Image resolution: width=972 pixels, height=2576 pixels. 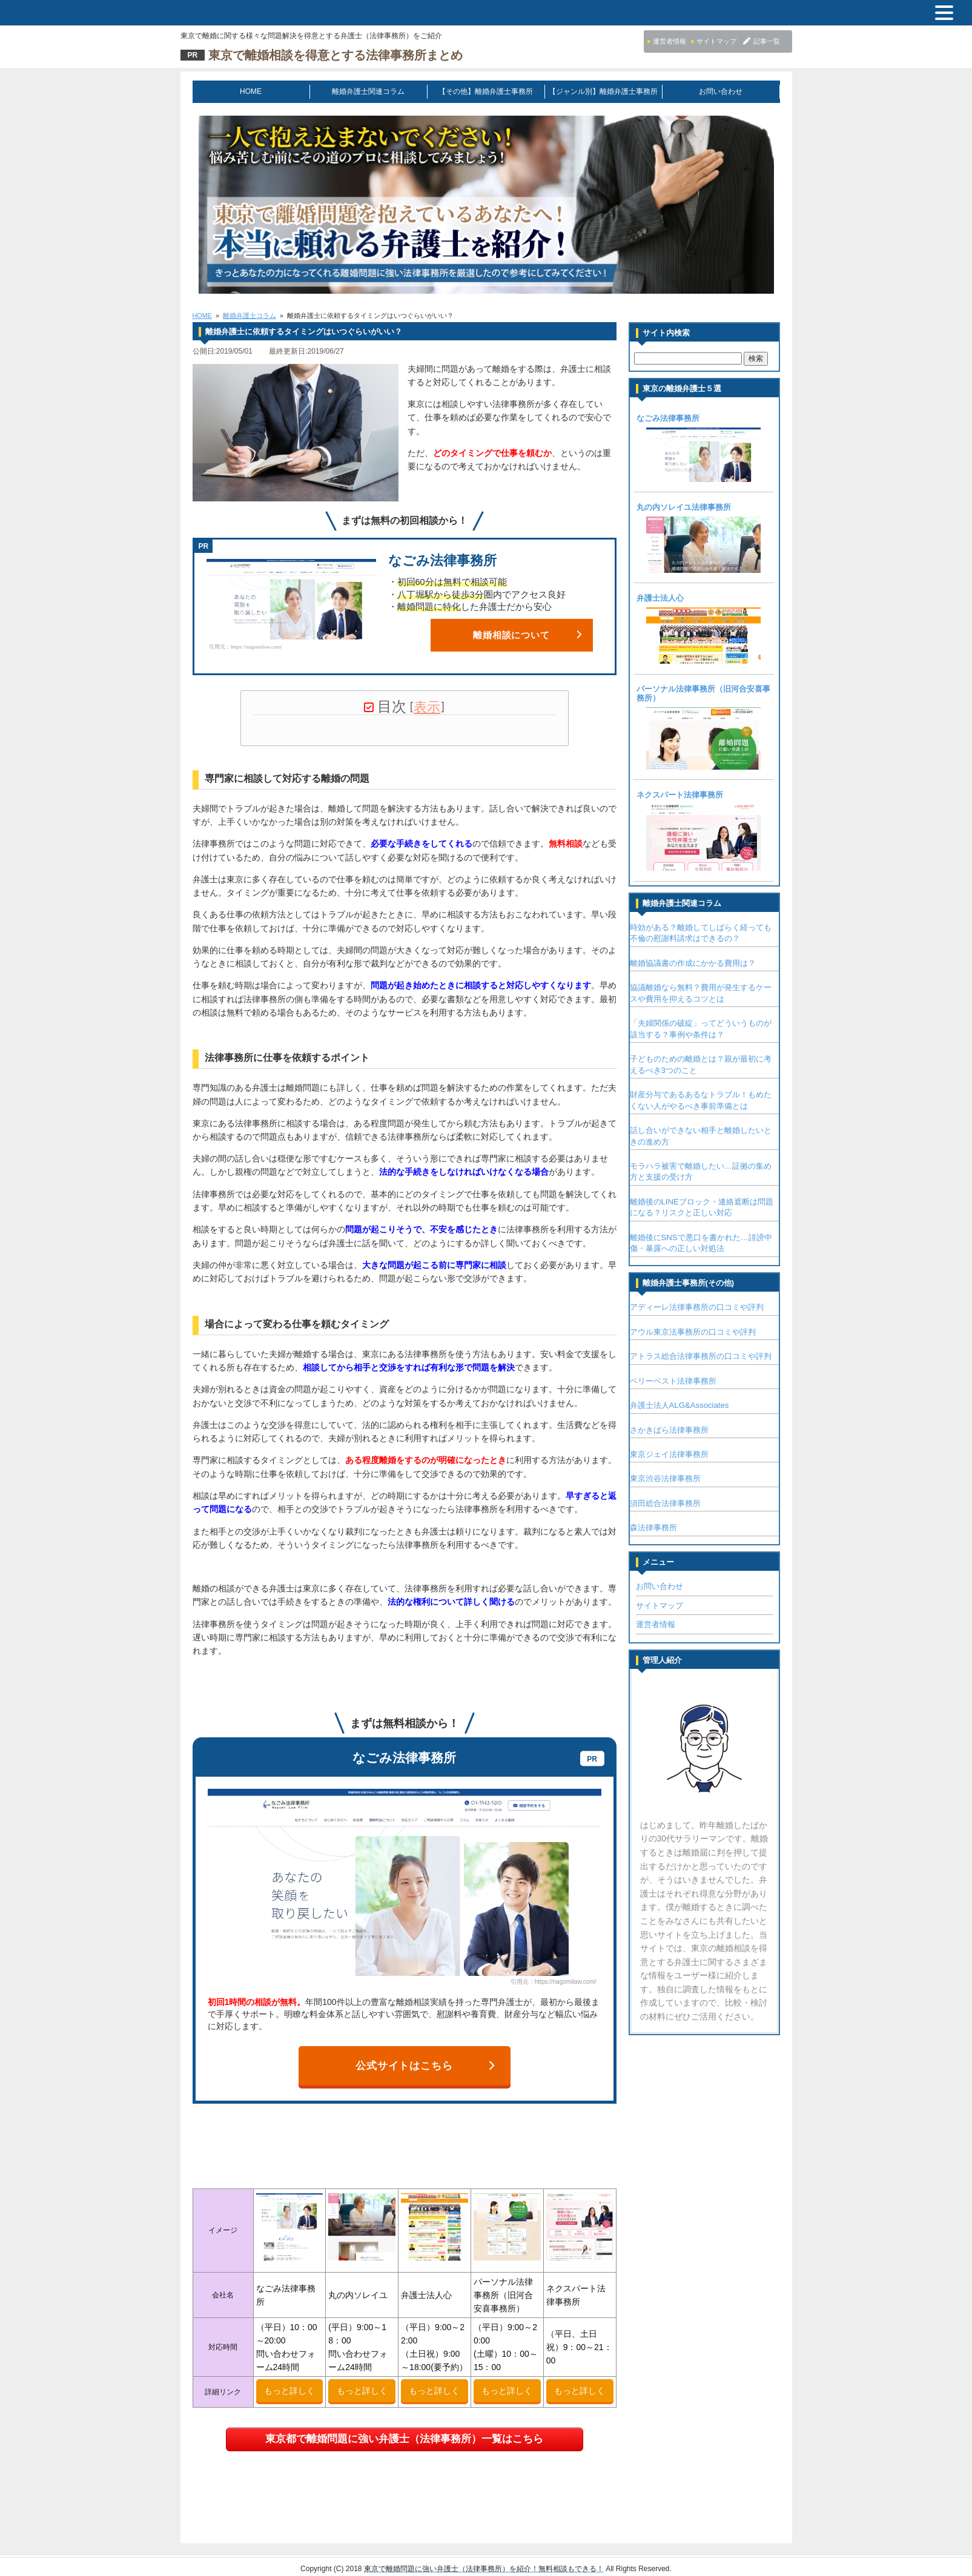 What do you see at coordinates (679, 1404) in the screenshot?
I see `弁護士法人ALG&Associates` at bounding box center [679, 1404].